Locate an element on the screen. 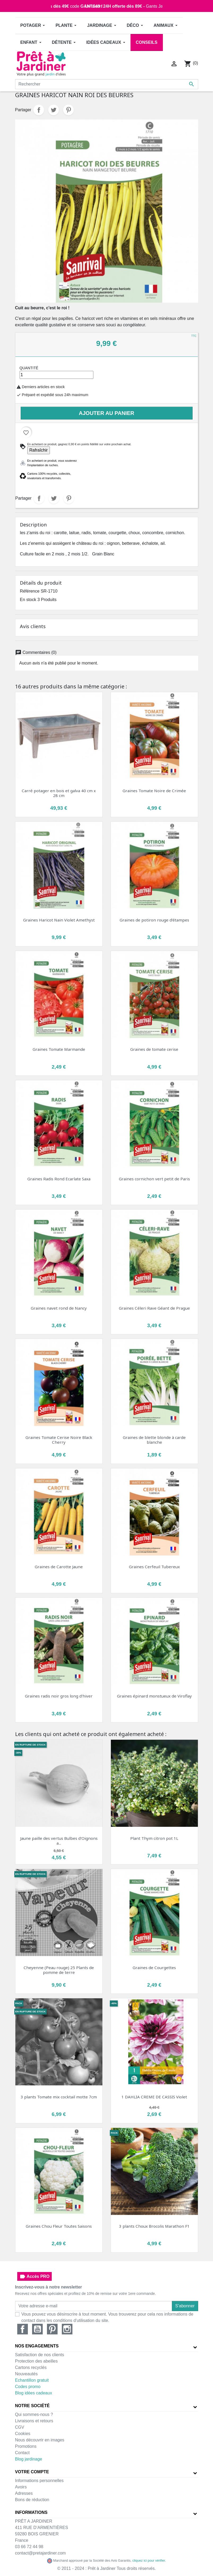 The height and width of the screenshot is (2576, 213). [Quantité] is located at coordinates (57, 375).